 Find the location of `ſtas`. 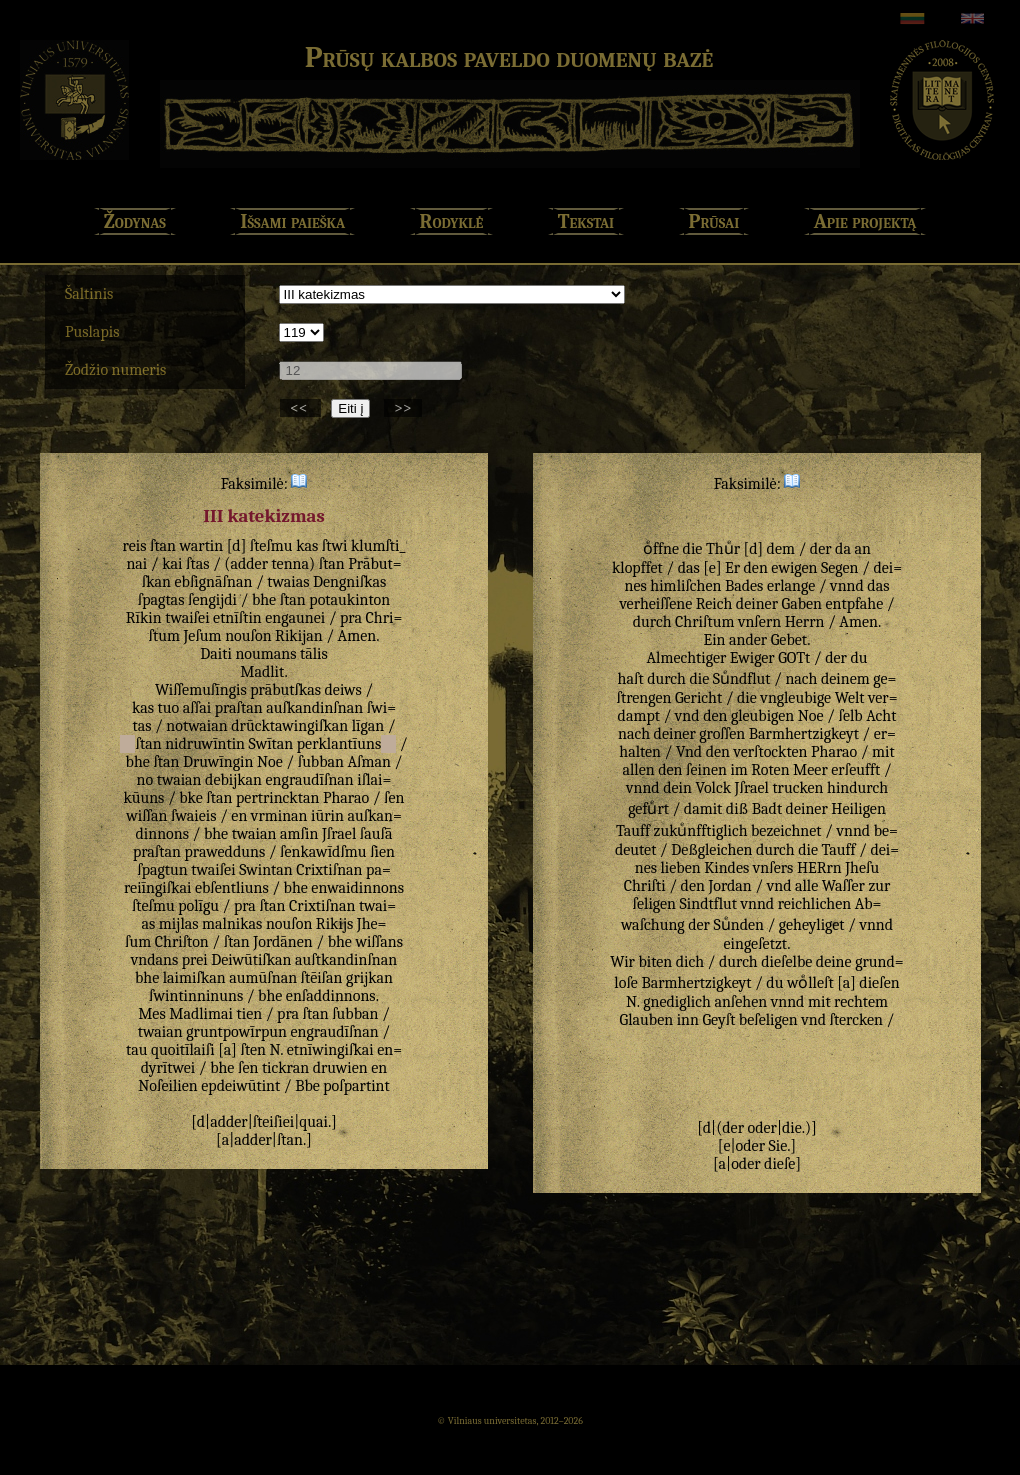

ſtas is located at coordinates (197, 564).